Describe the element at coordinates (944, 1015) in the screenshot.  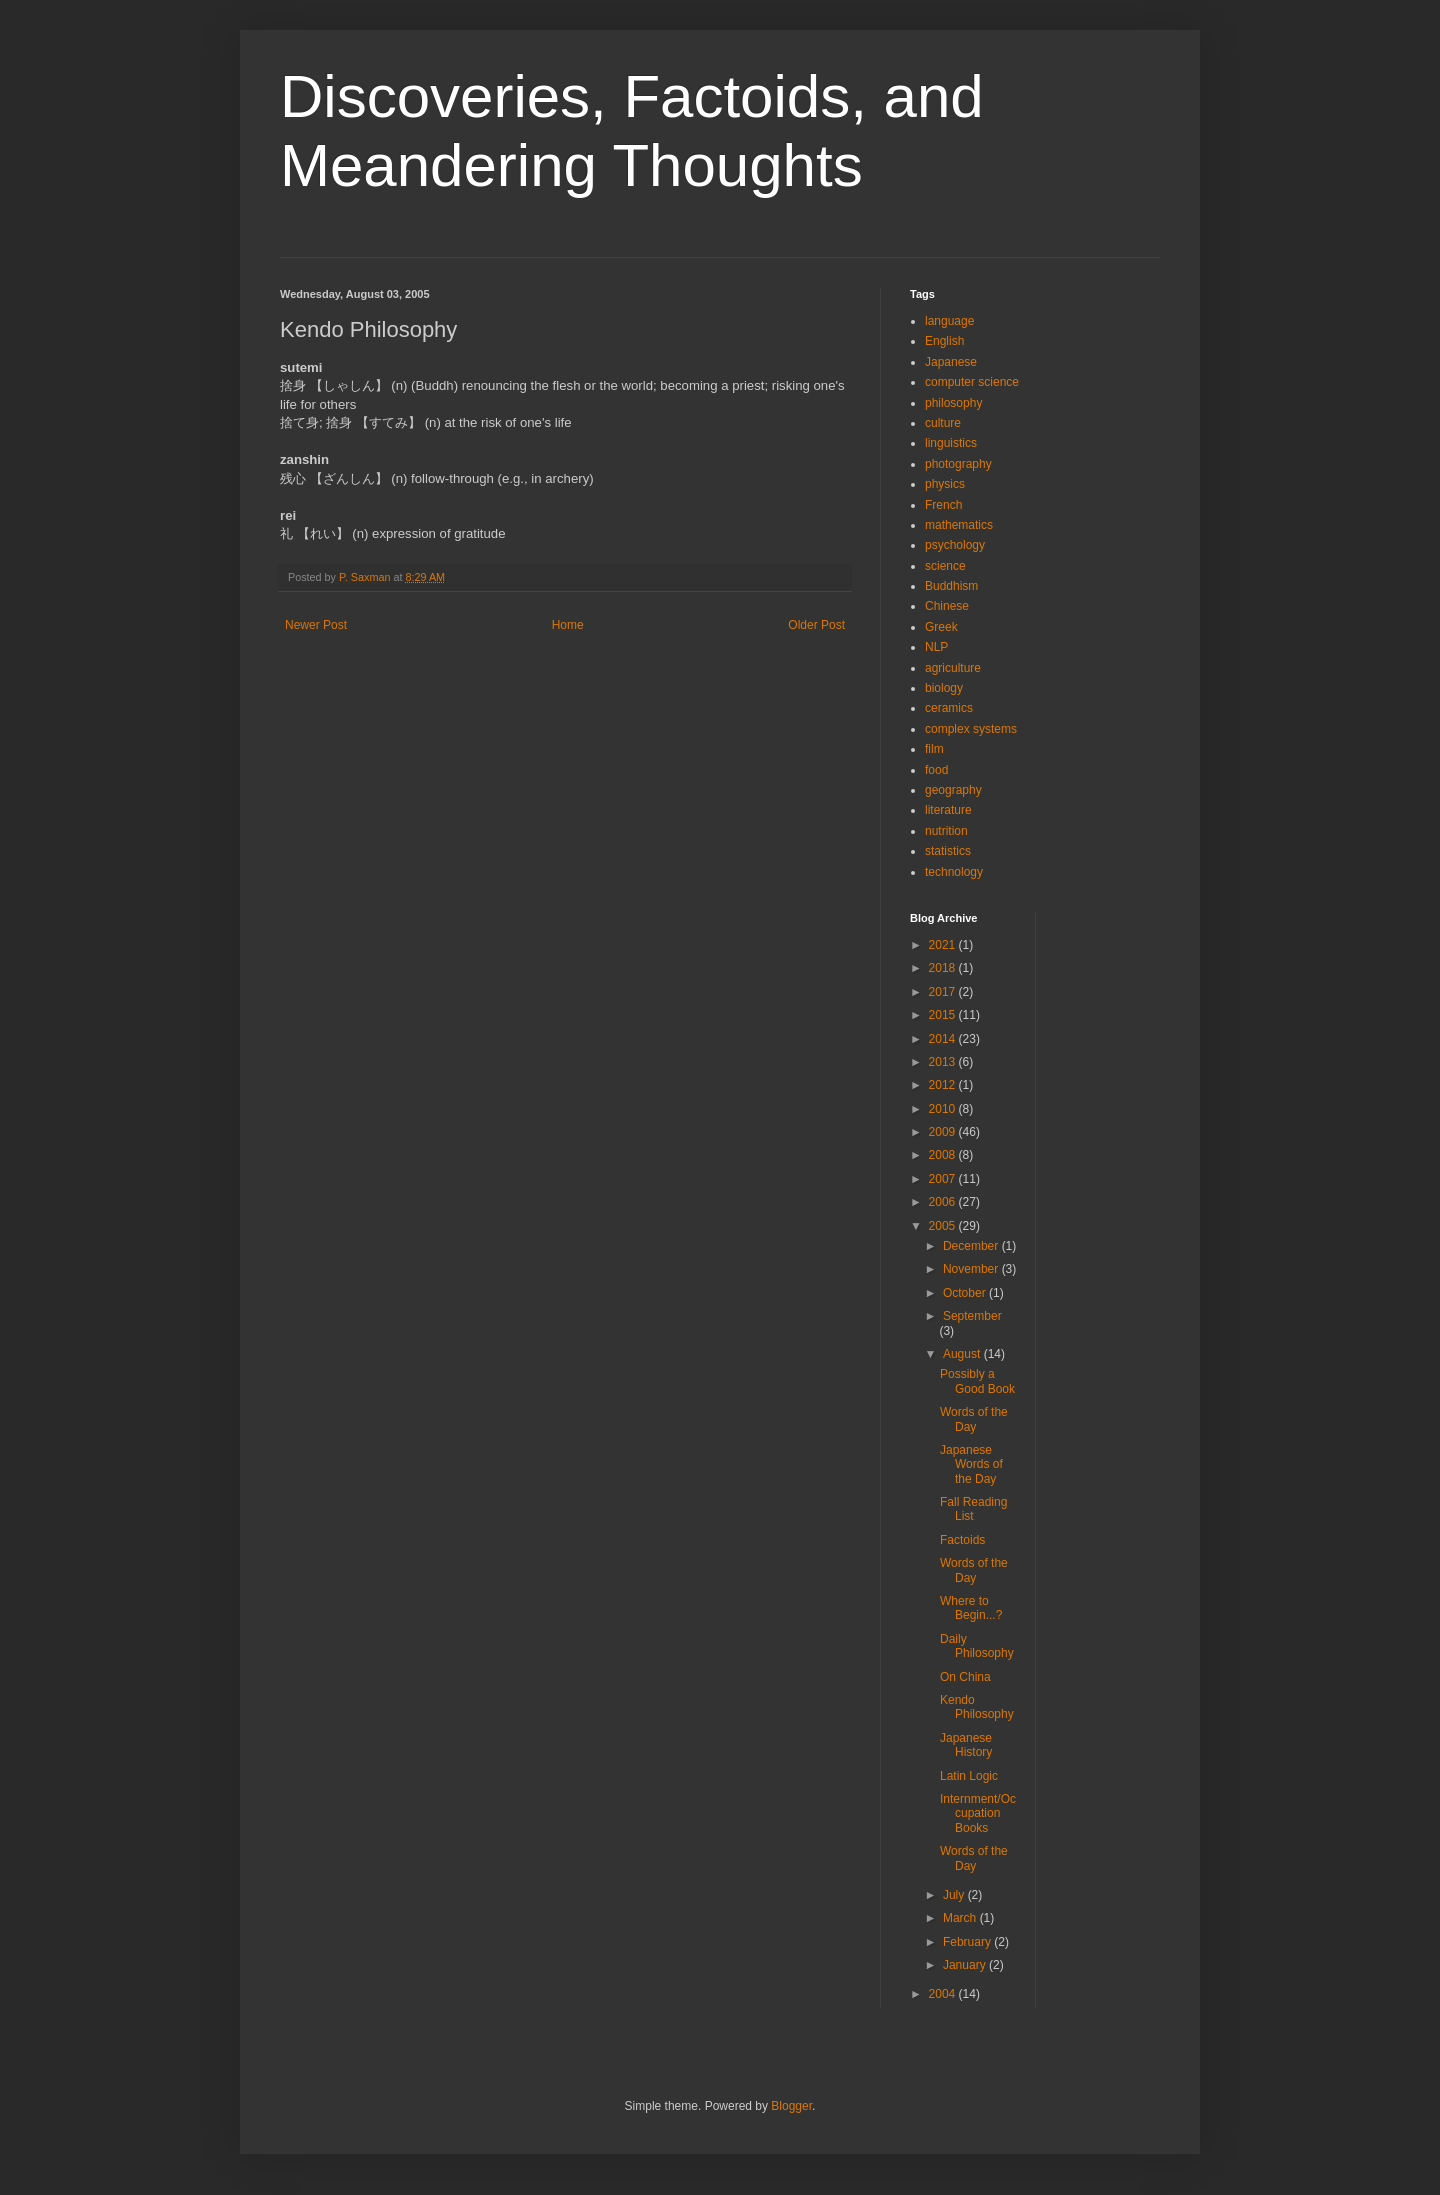
I see `2015` at that location.